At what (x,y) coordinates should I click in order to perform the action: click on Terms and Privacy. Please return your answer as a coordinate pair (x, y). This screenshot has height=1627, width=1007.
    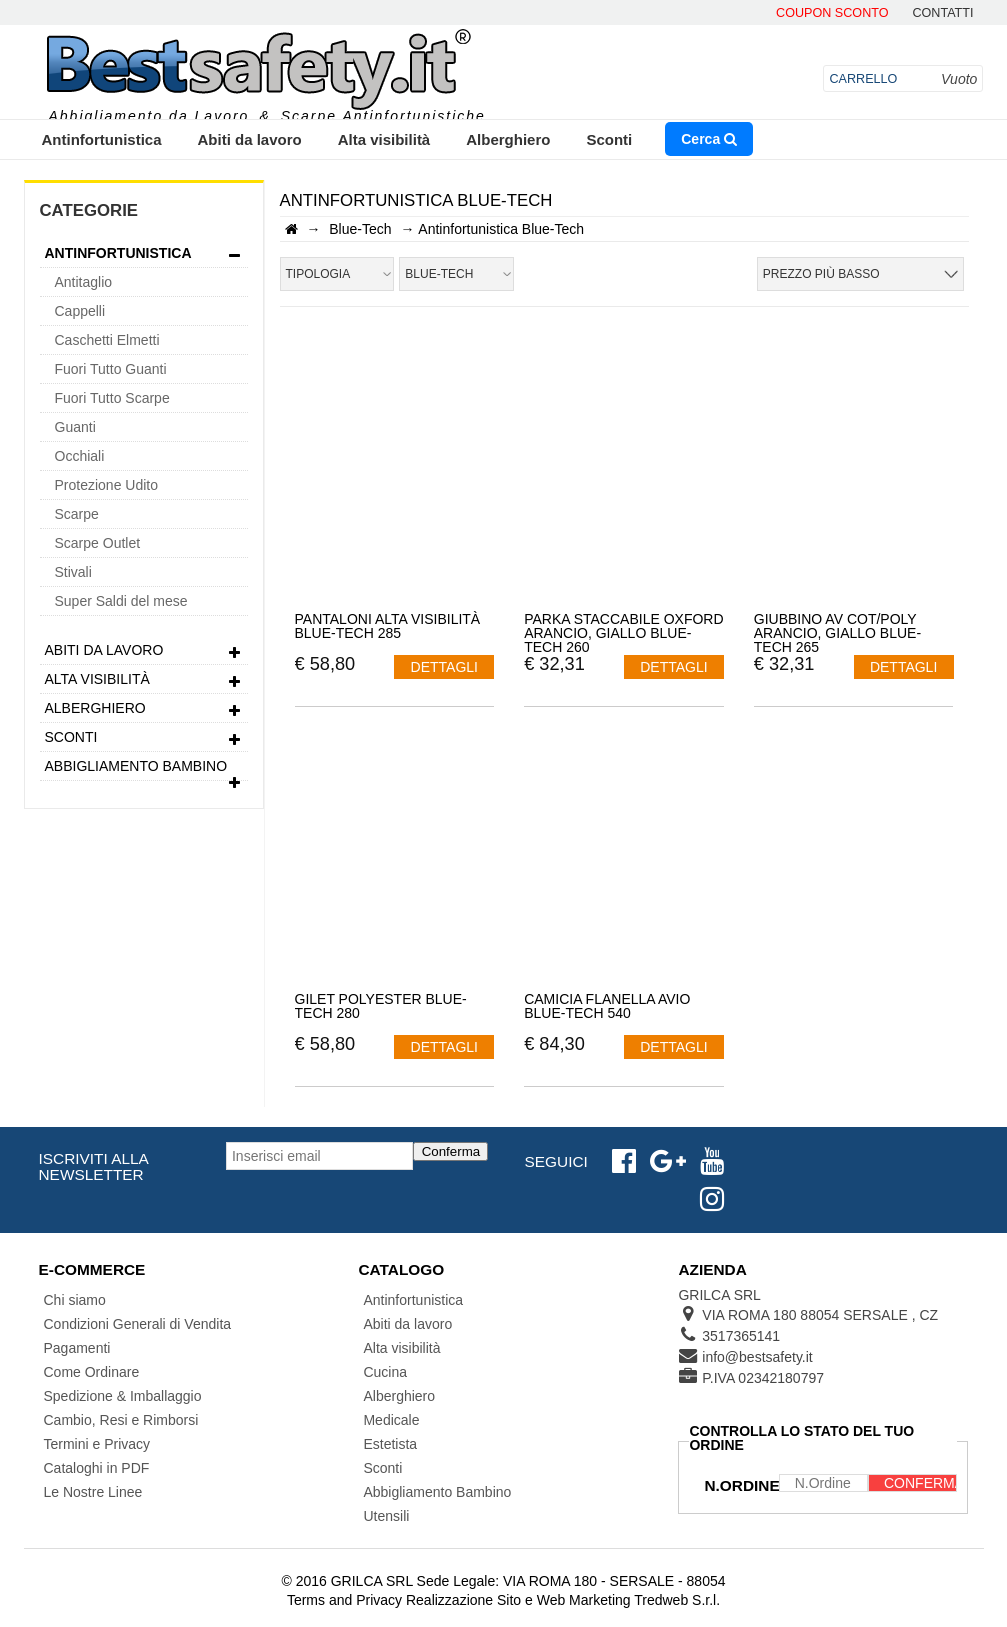
    Looking at the image, I should click on (344, 1600).